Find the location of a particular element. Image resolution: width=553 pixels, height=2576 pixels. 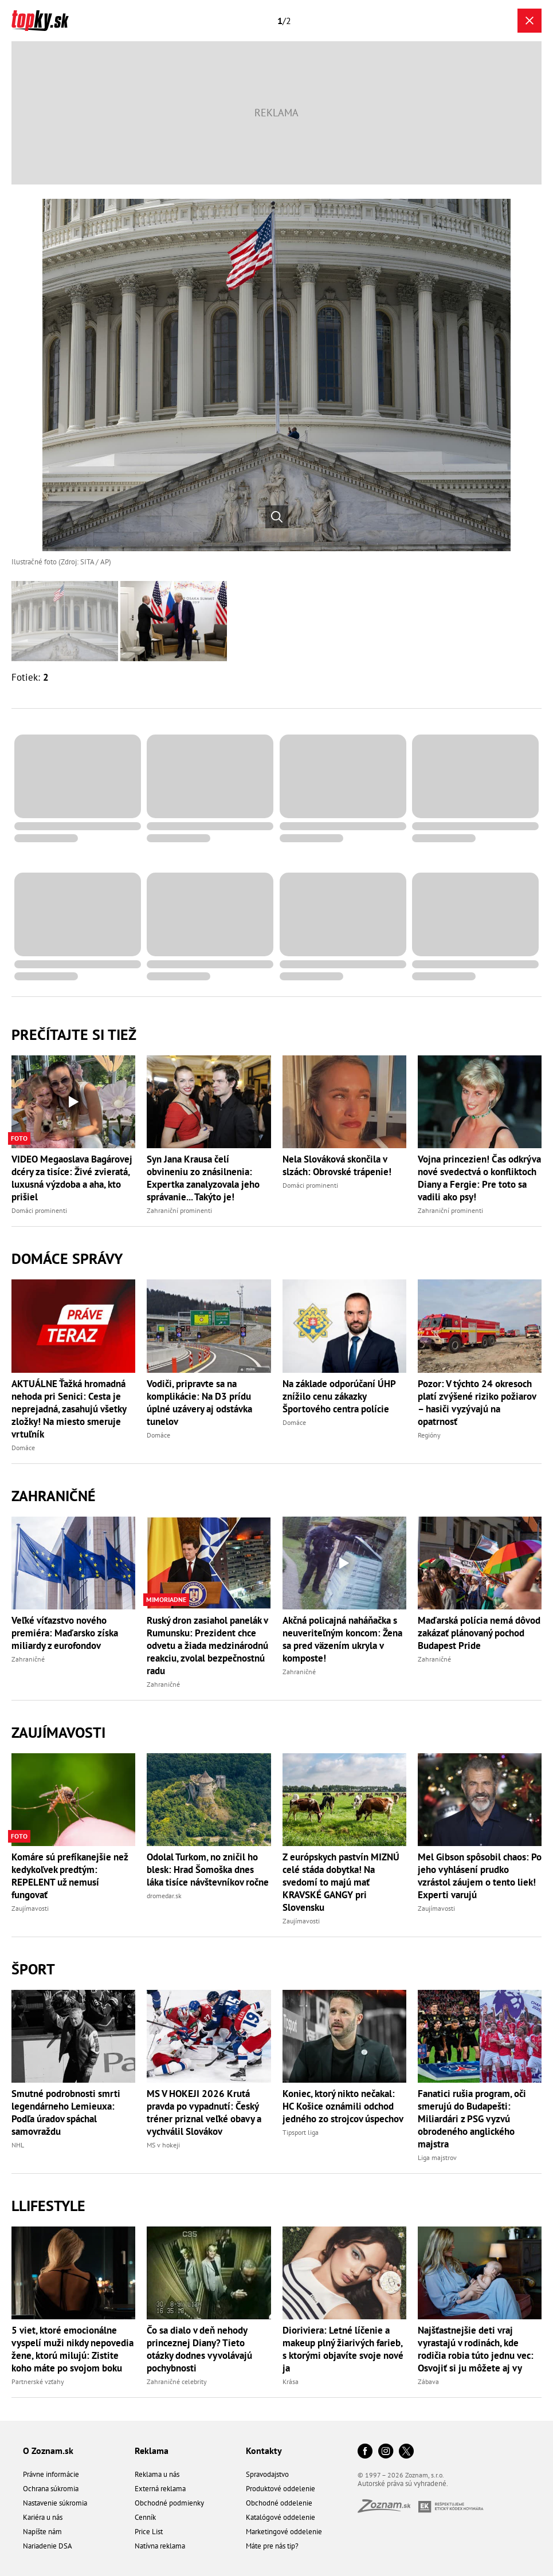

Spravodajstvo is located at coordinates (267, 2474).